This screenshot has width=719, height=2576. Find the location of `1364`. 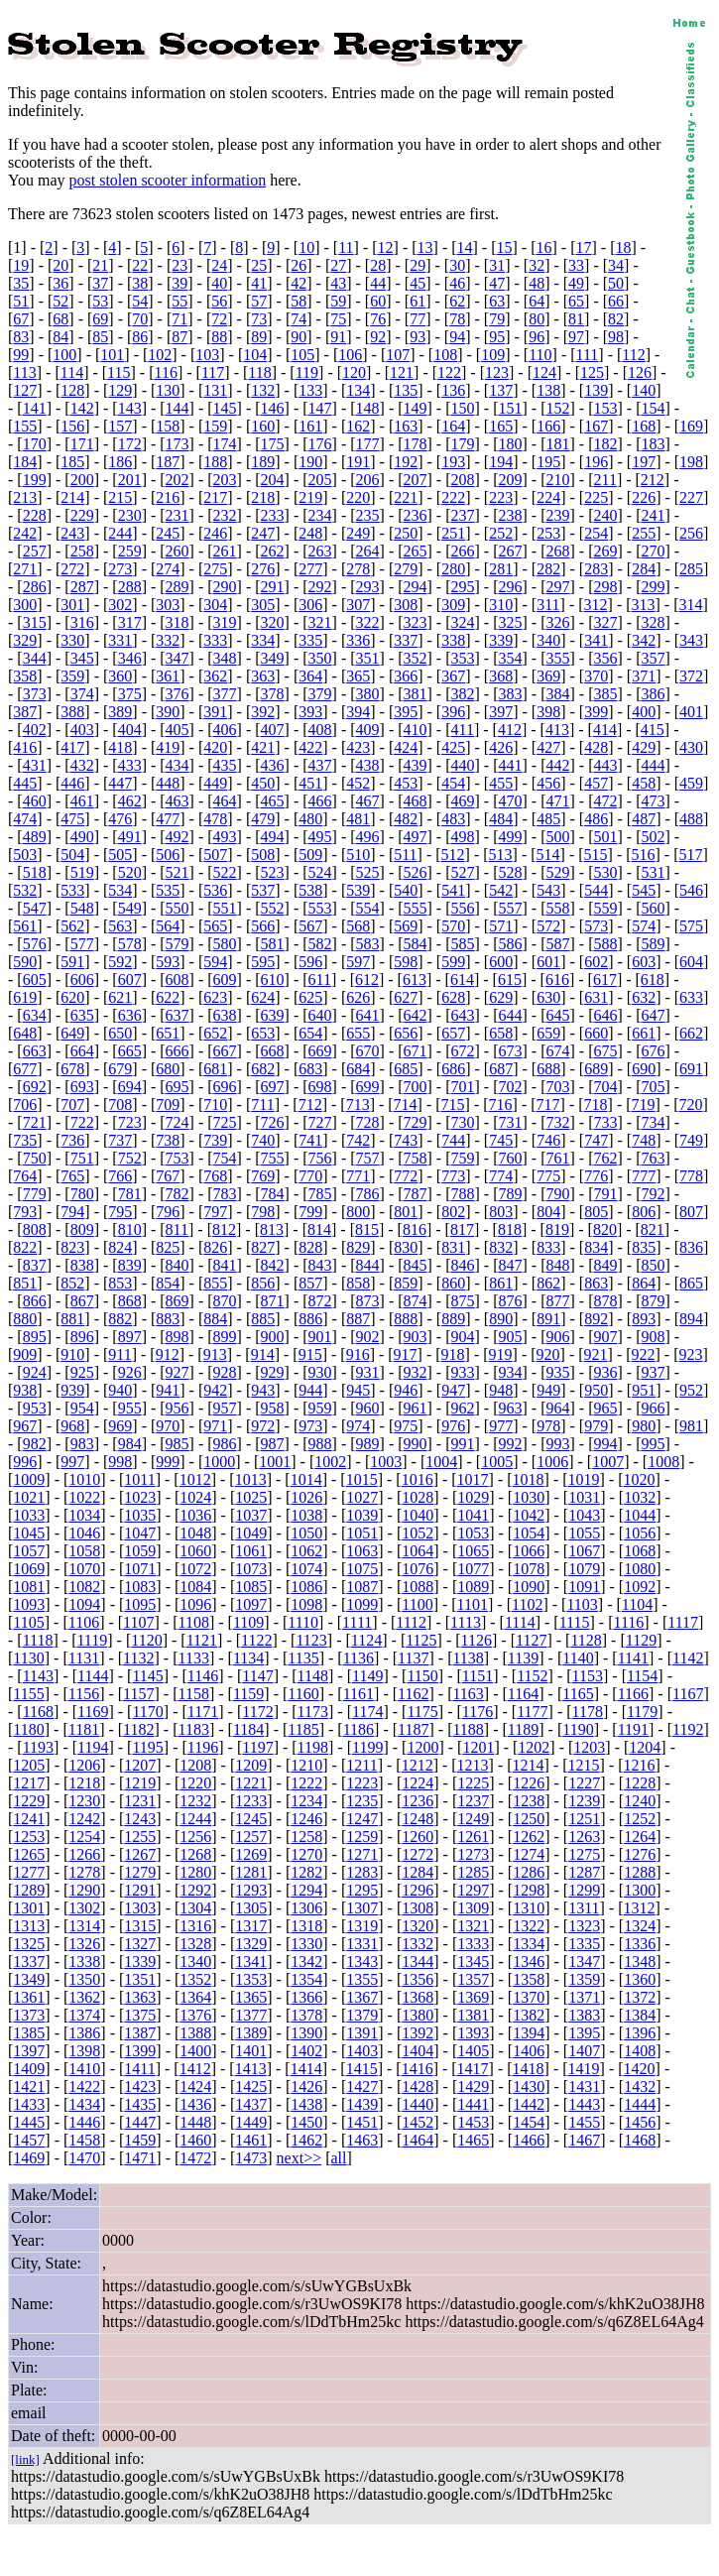

1364 is located at coordinates (195, 1997).